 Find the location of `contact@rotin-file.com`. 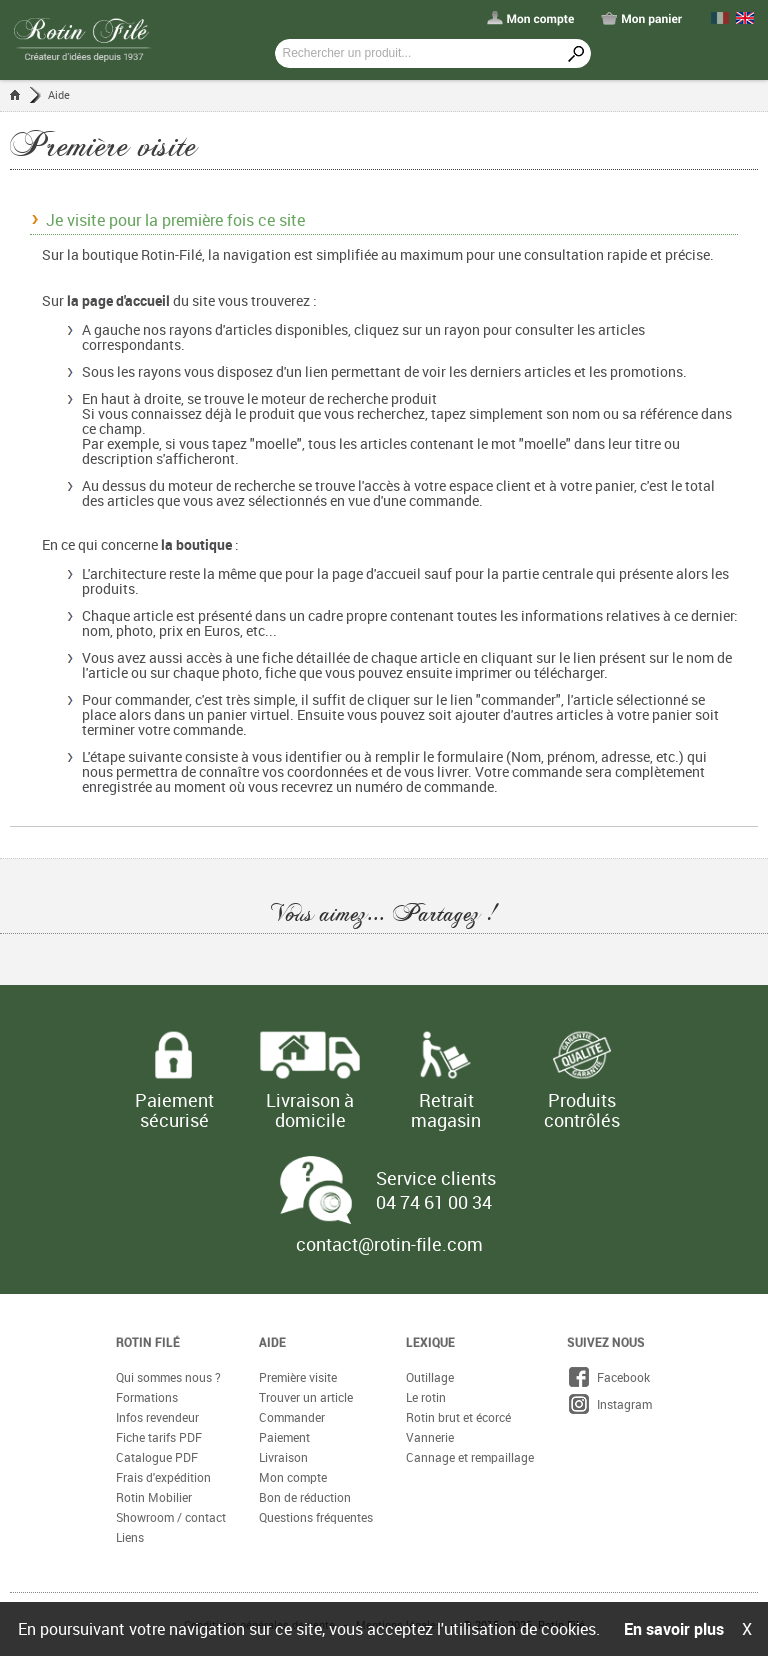

contact@rotin-file.com is located at coordinates (389, 1244).